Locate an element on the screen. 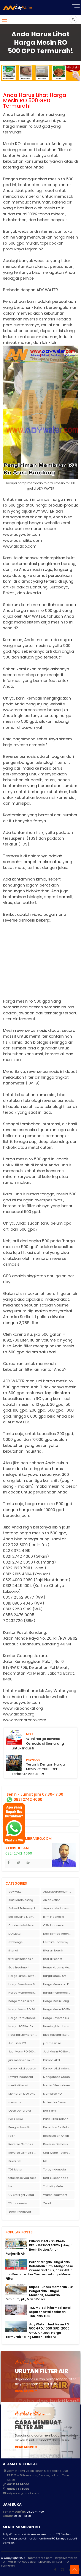  Peralatan Air Galon RO Palembang is located at coordinates (58, 2127).